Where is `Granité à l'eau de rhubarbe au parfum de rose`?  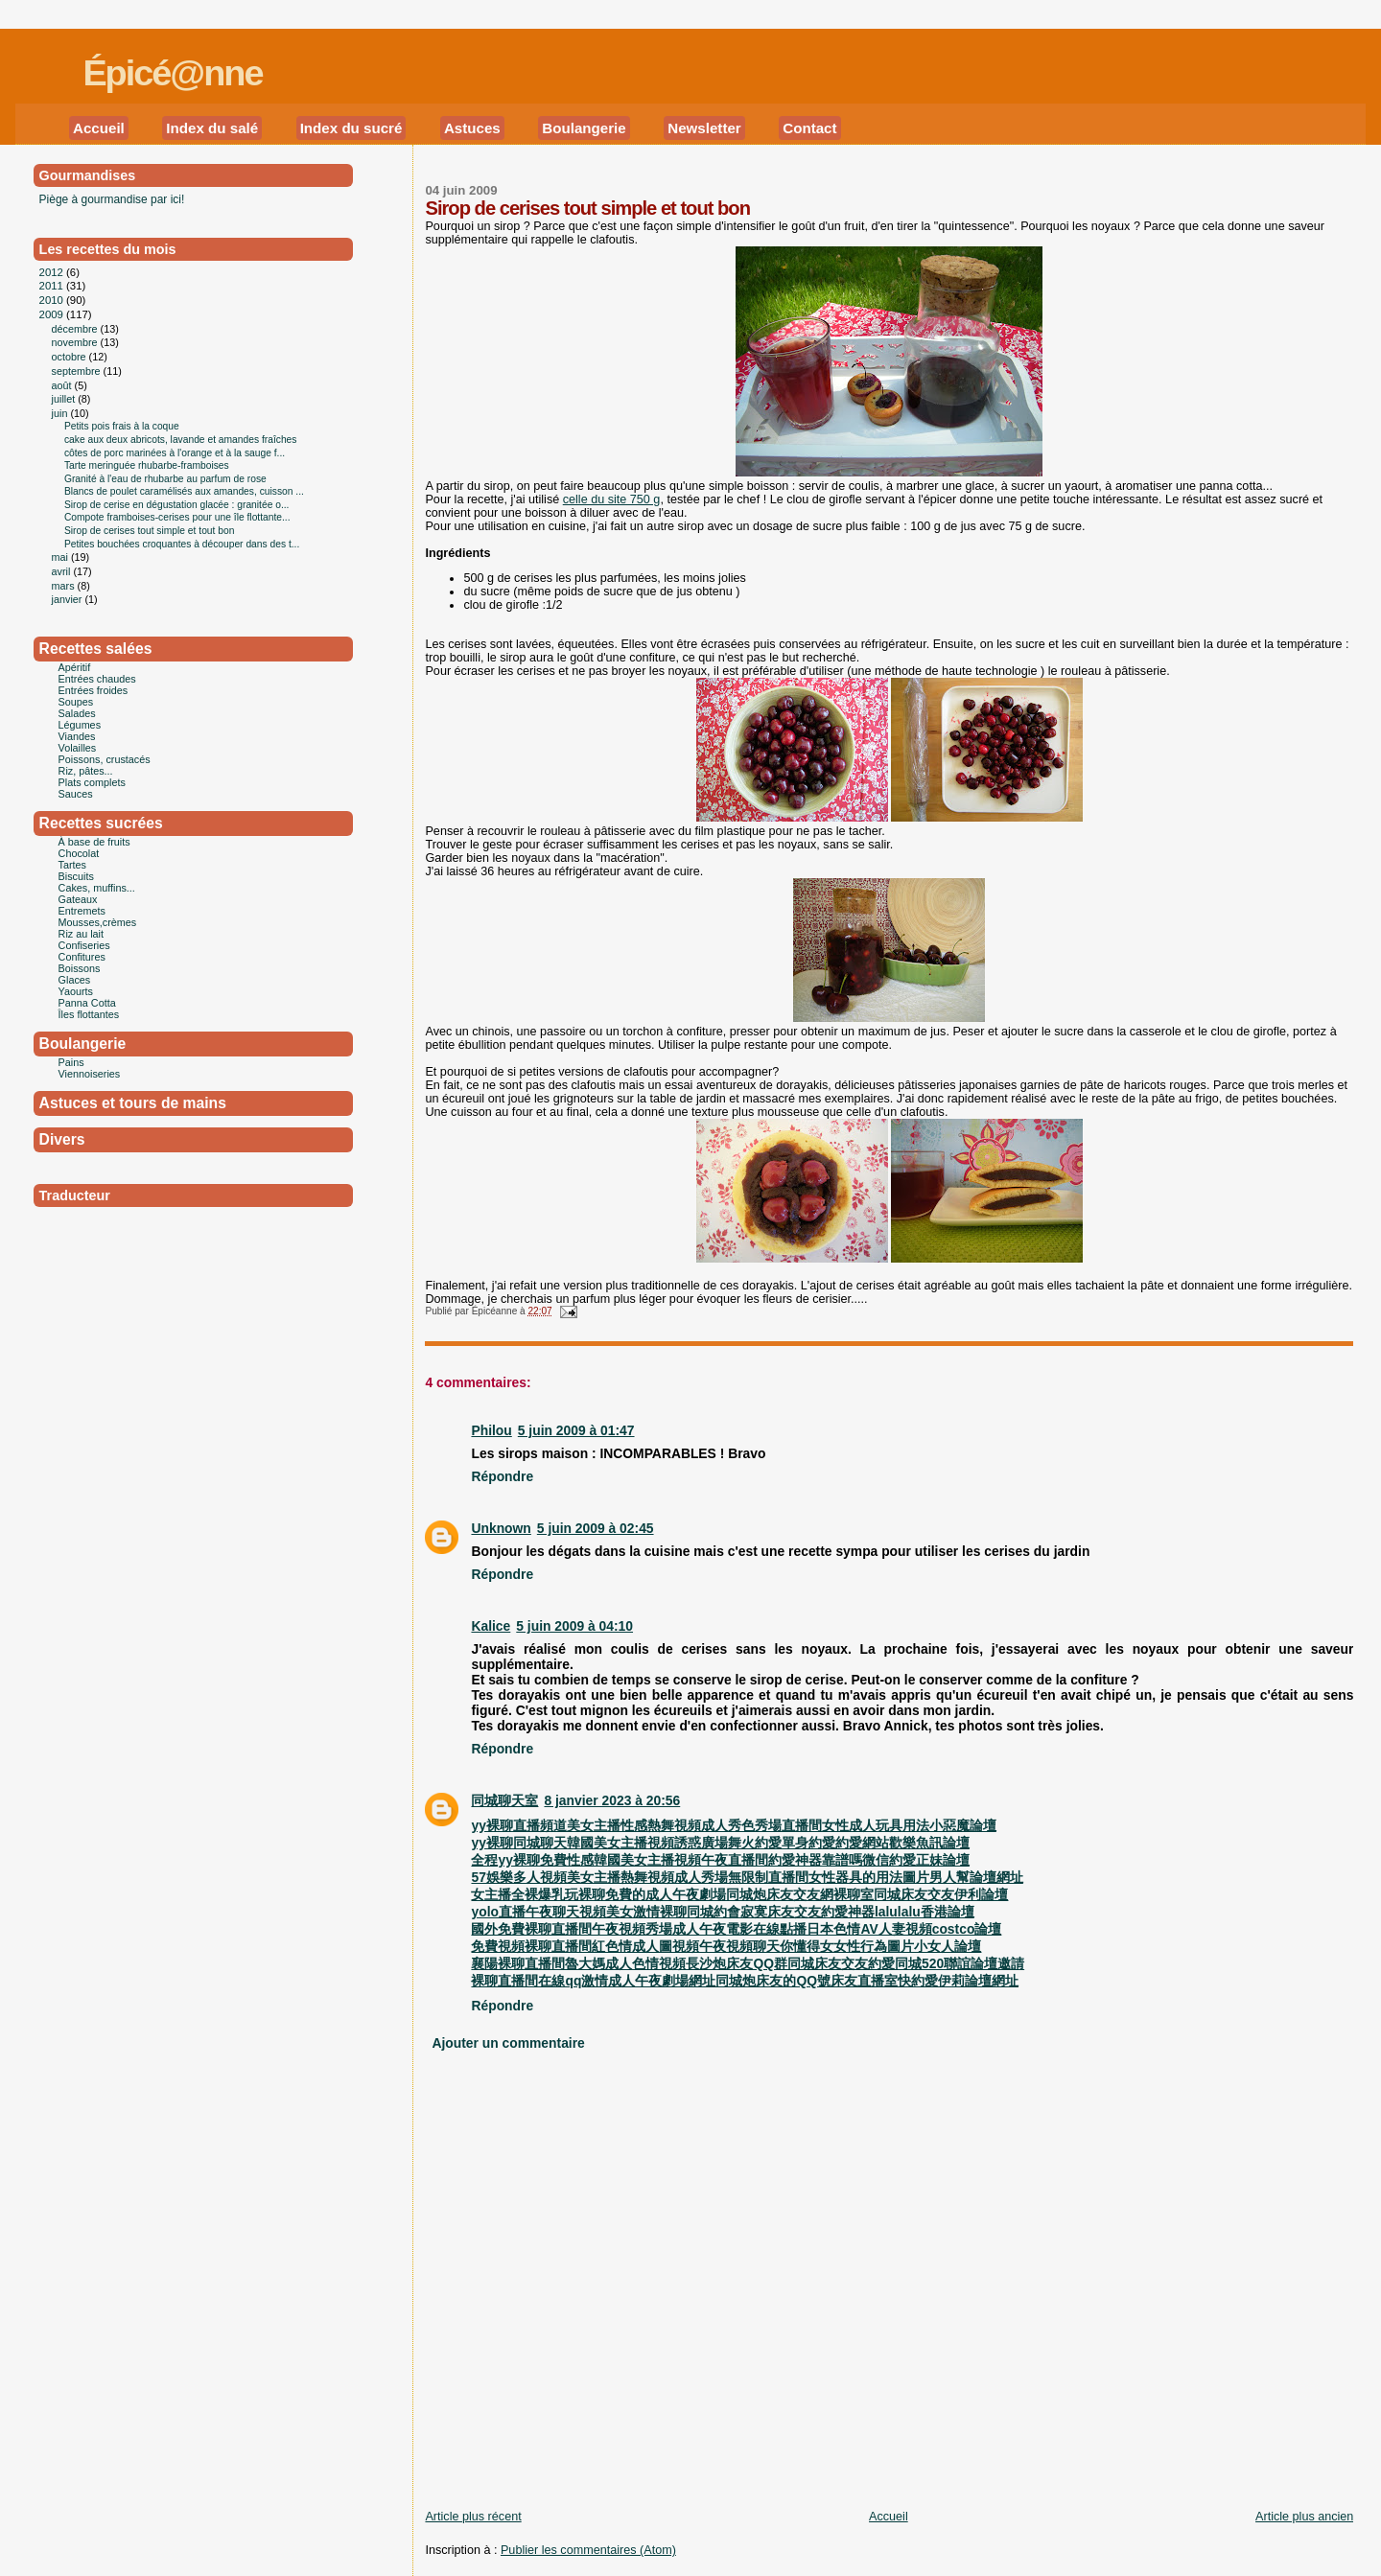
Granité à l'eau de rhubarbe au parfum de rose is located at coordinates (165, 479).